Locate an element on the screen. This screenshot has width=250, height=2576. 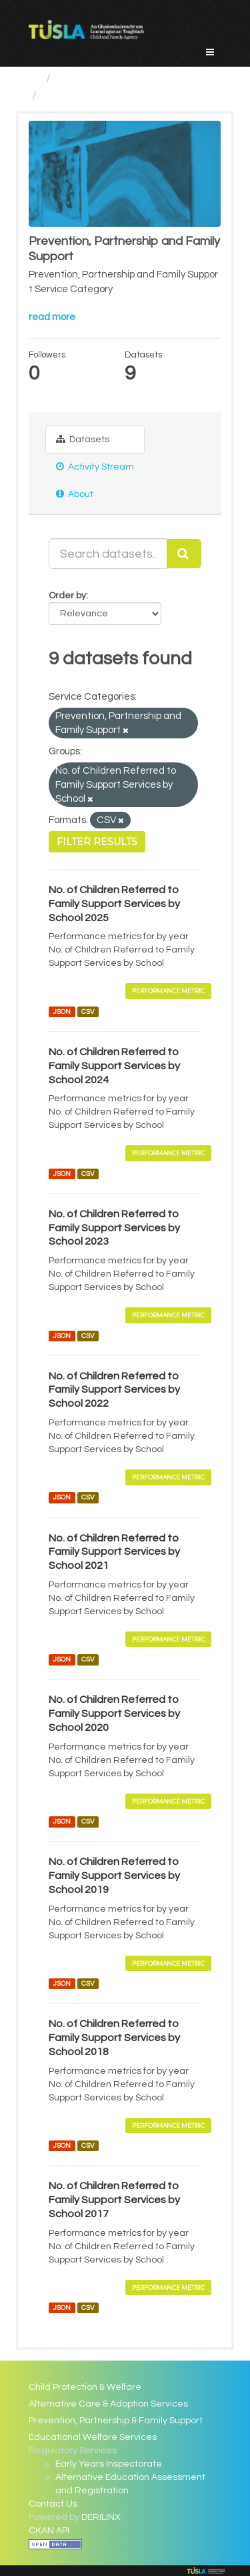
Prevention, Partnership and... is located at coordinates (123, 95).